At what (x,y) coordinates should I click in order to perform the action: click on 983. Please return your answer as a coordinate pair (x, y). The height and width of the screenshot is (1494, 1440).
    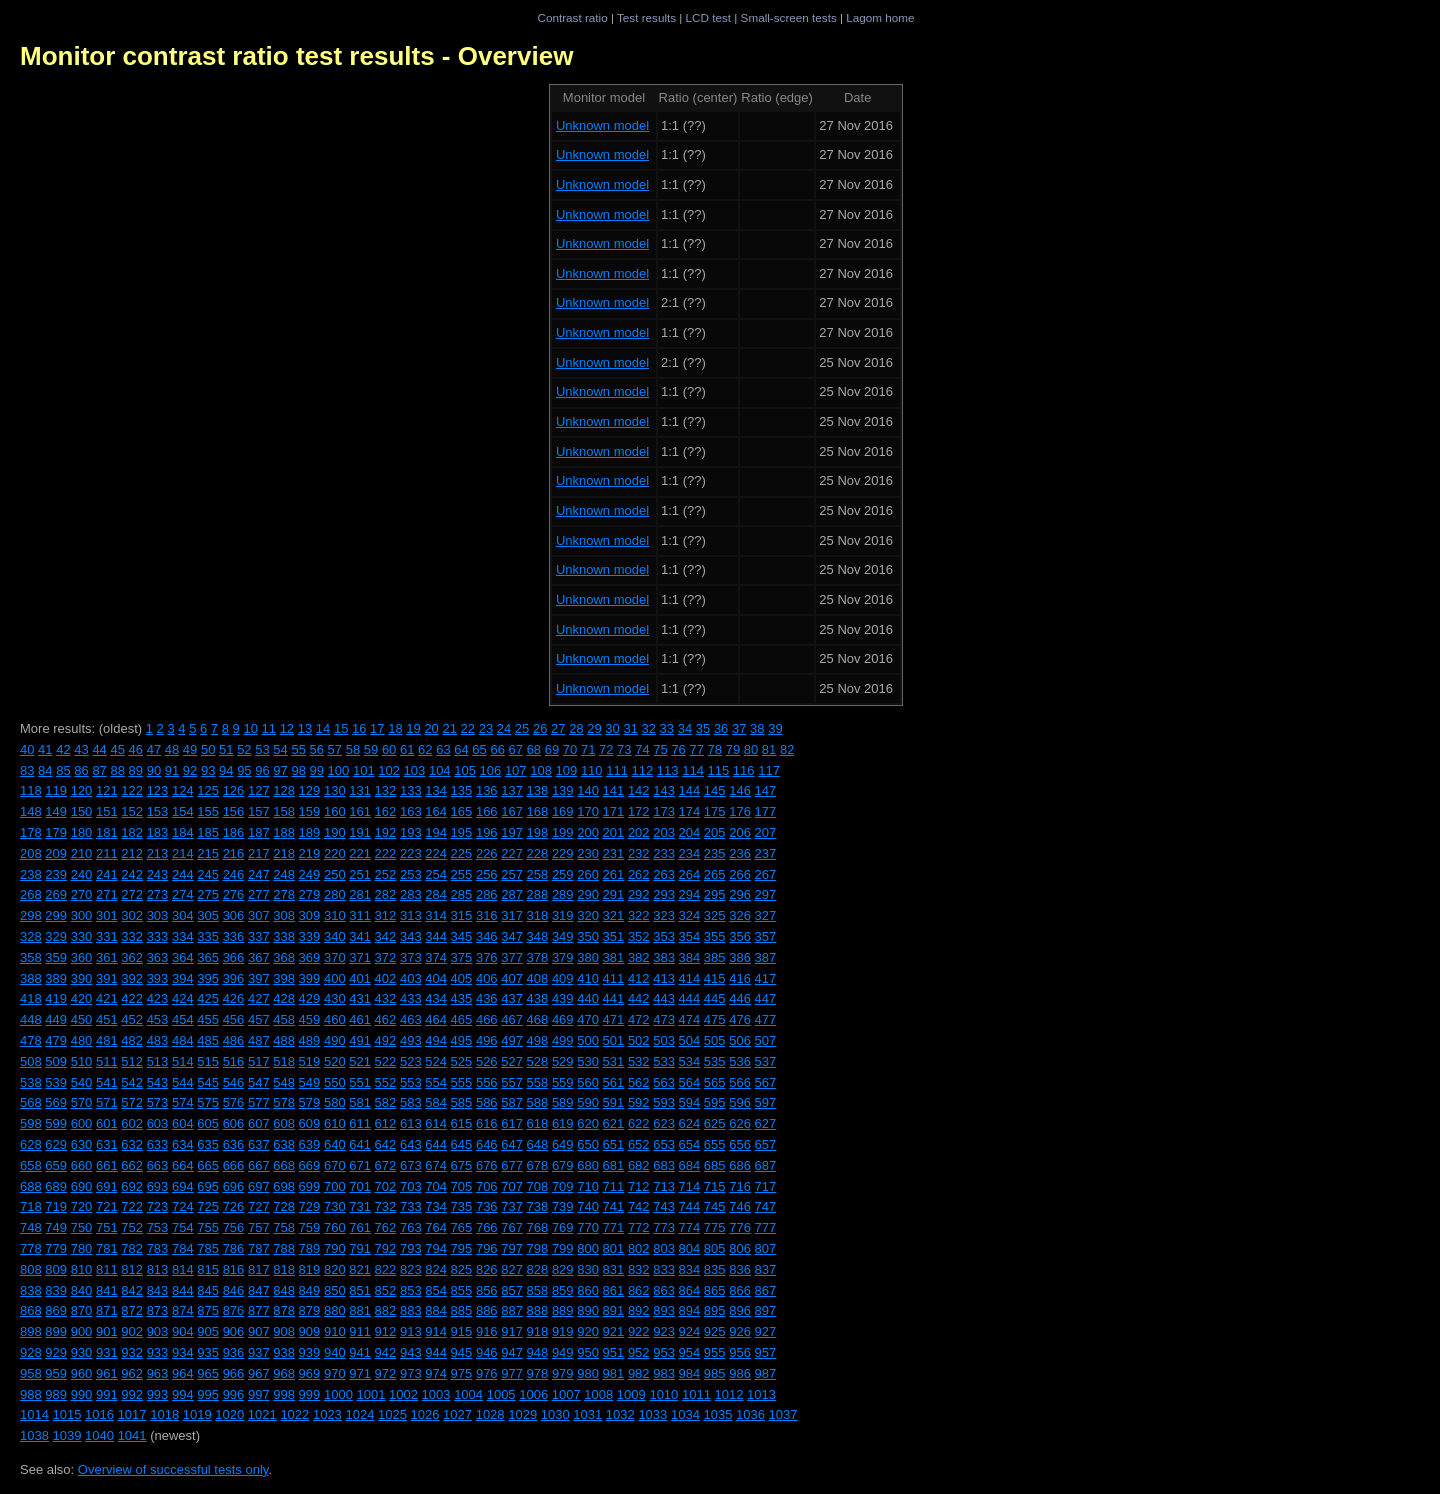
    Looking at the image, I should click on (664, 1373).